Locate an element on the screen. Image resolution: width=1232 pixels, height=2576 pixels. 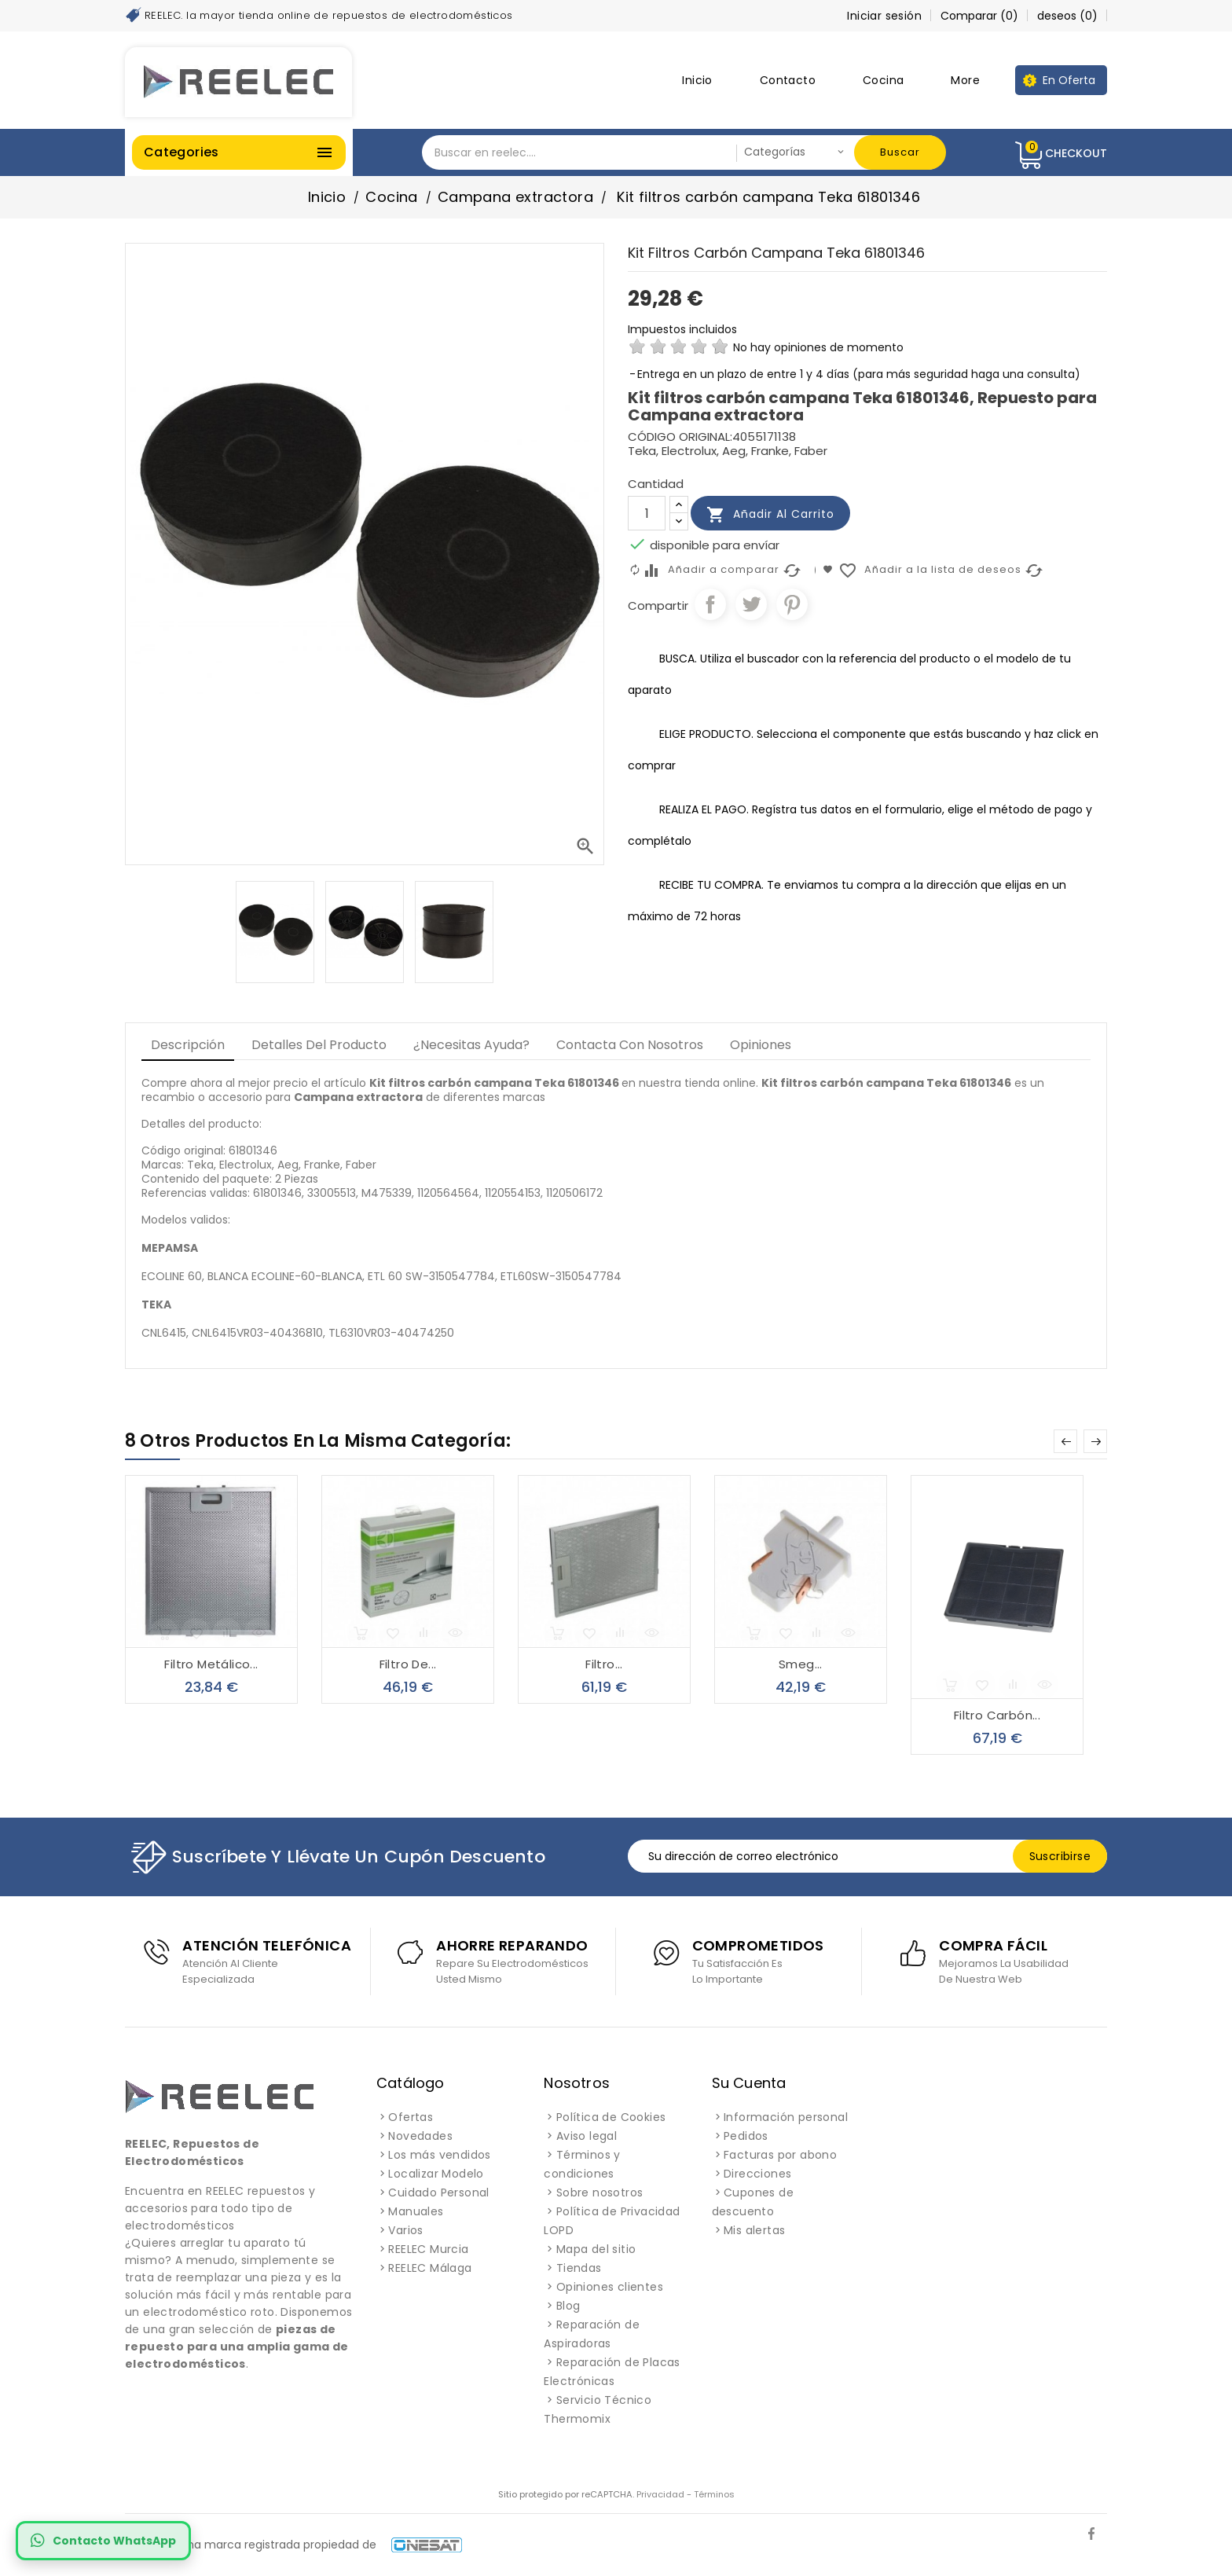
Compartir is located at coordinates (710, 604).